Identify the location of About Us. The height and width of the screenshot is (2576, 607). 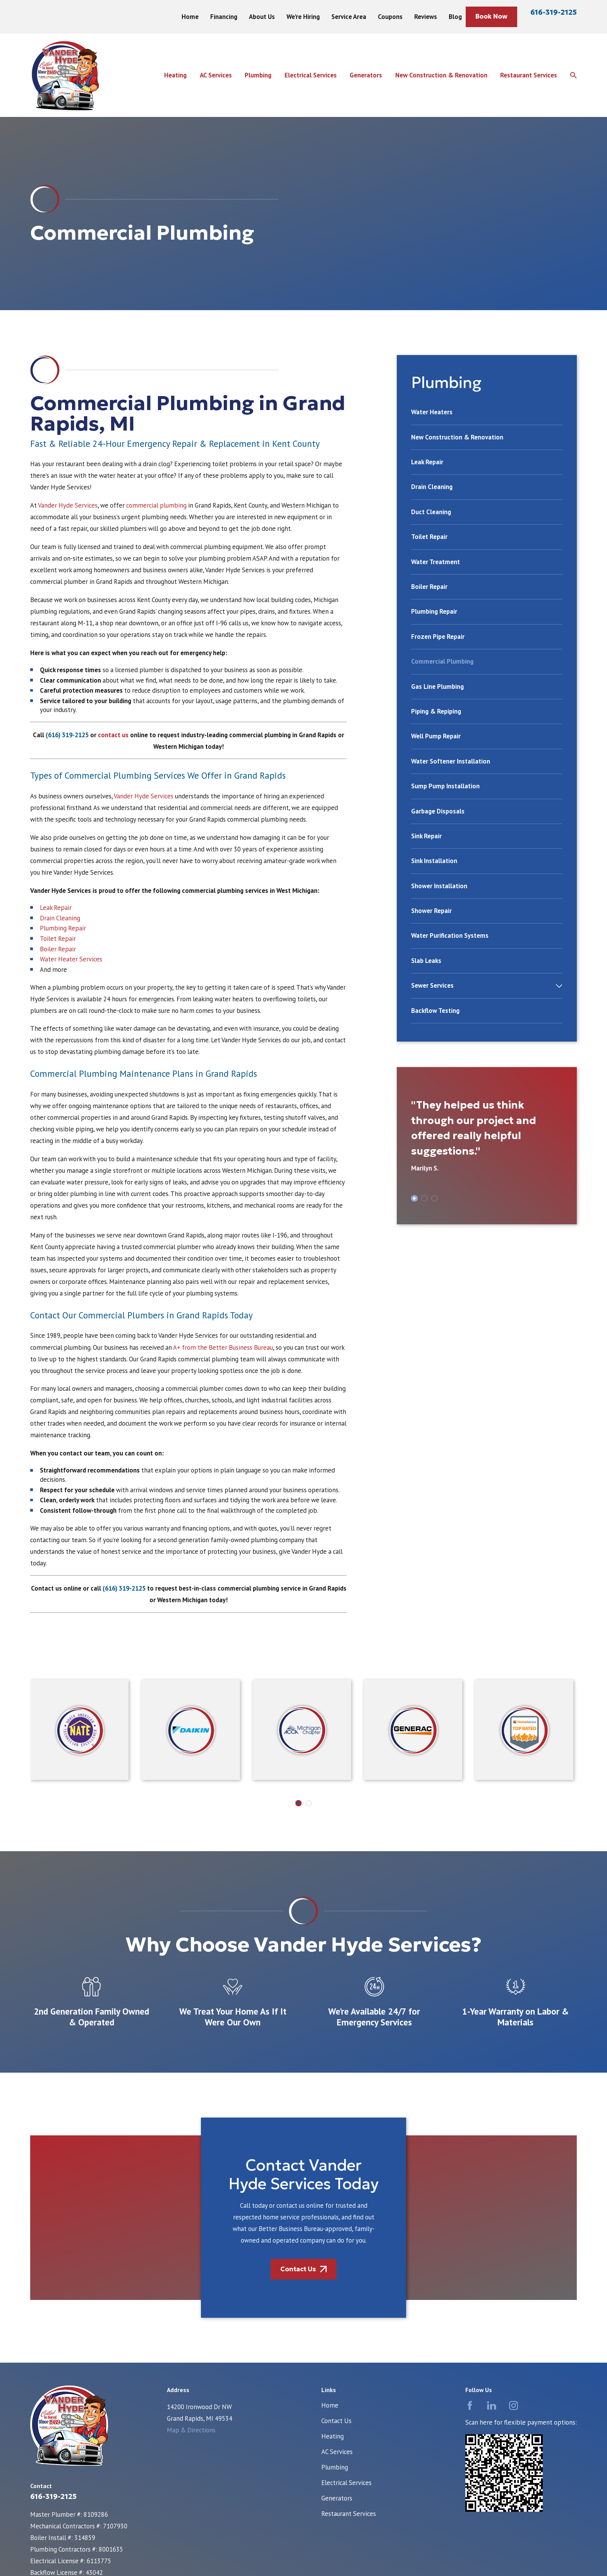
(262, 16).